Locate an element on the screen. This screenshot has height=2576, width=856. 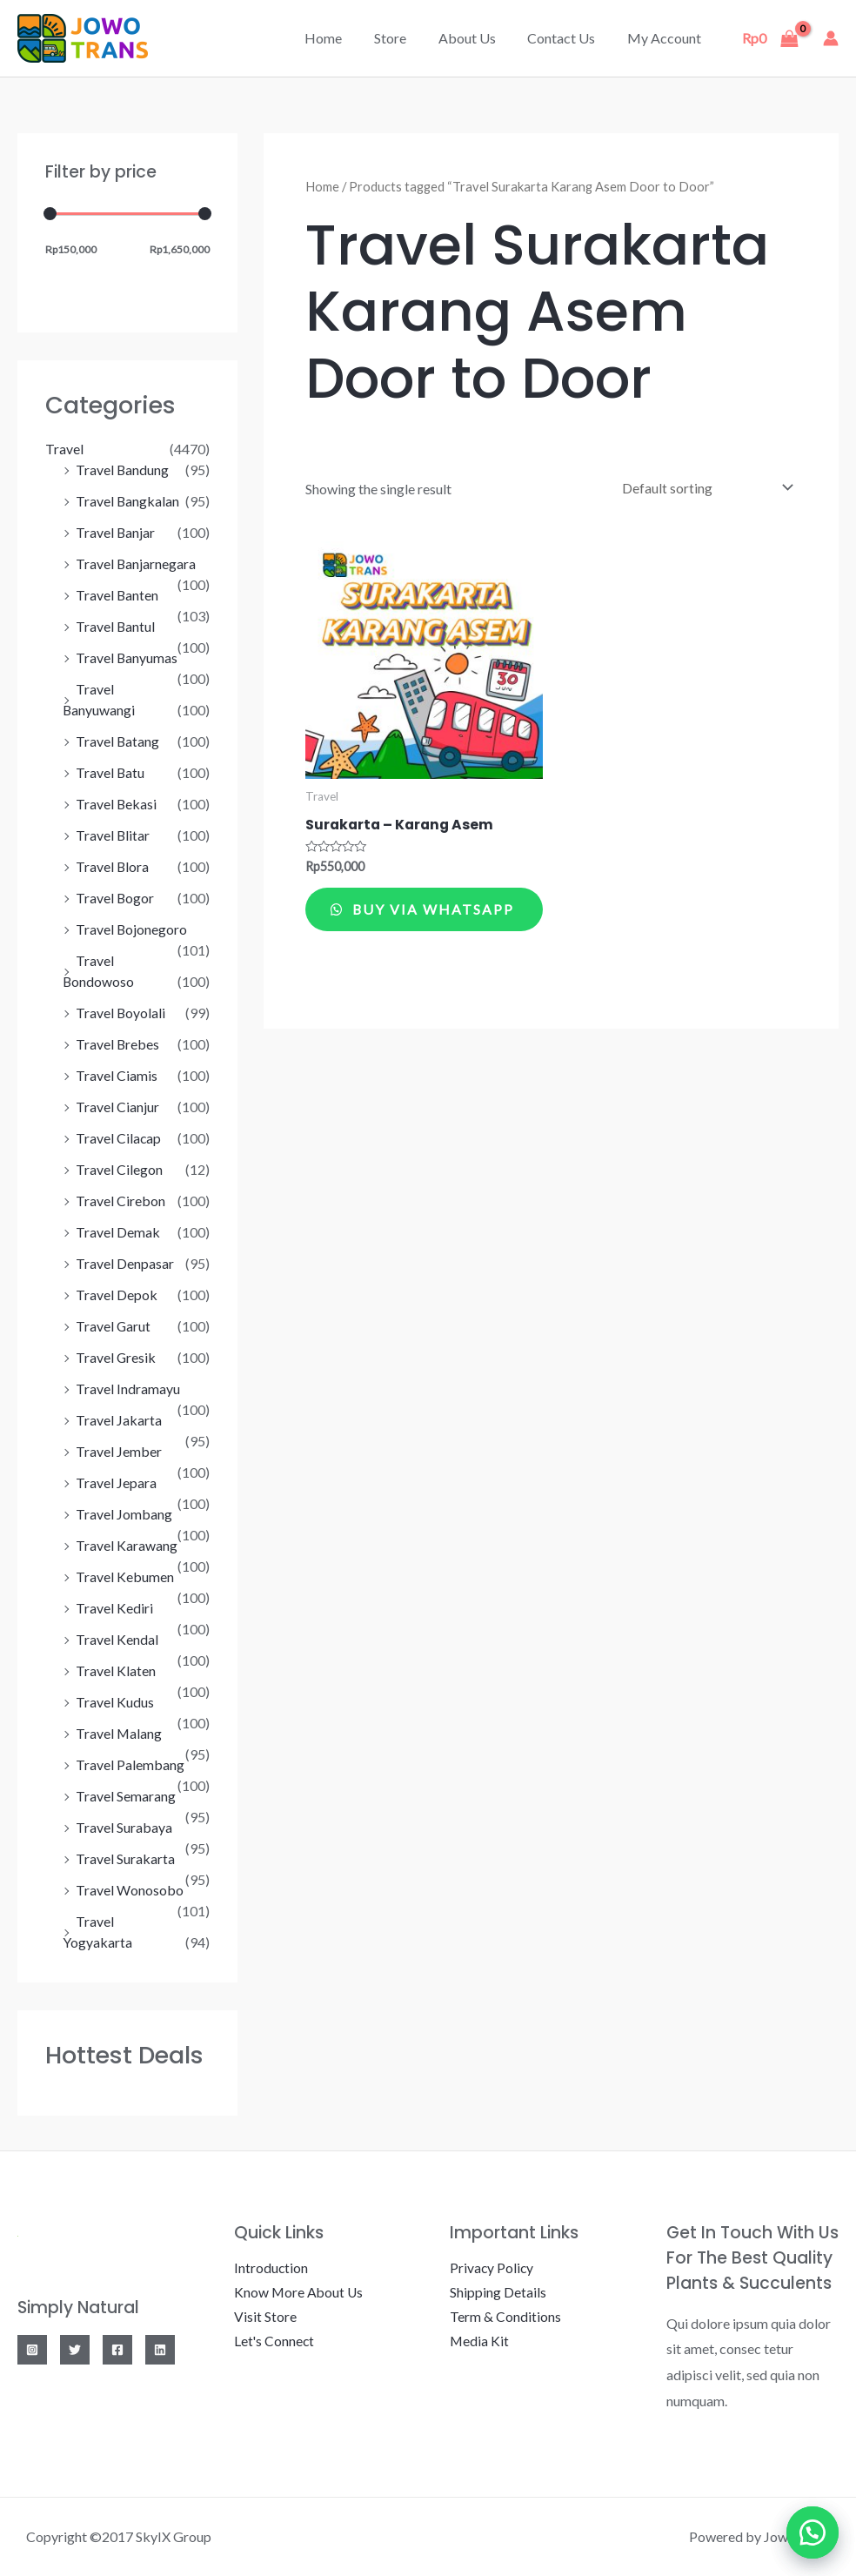
Travel Kendal is located at coordinates (117, 1639).